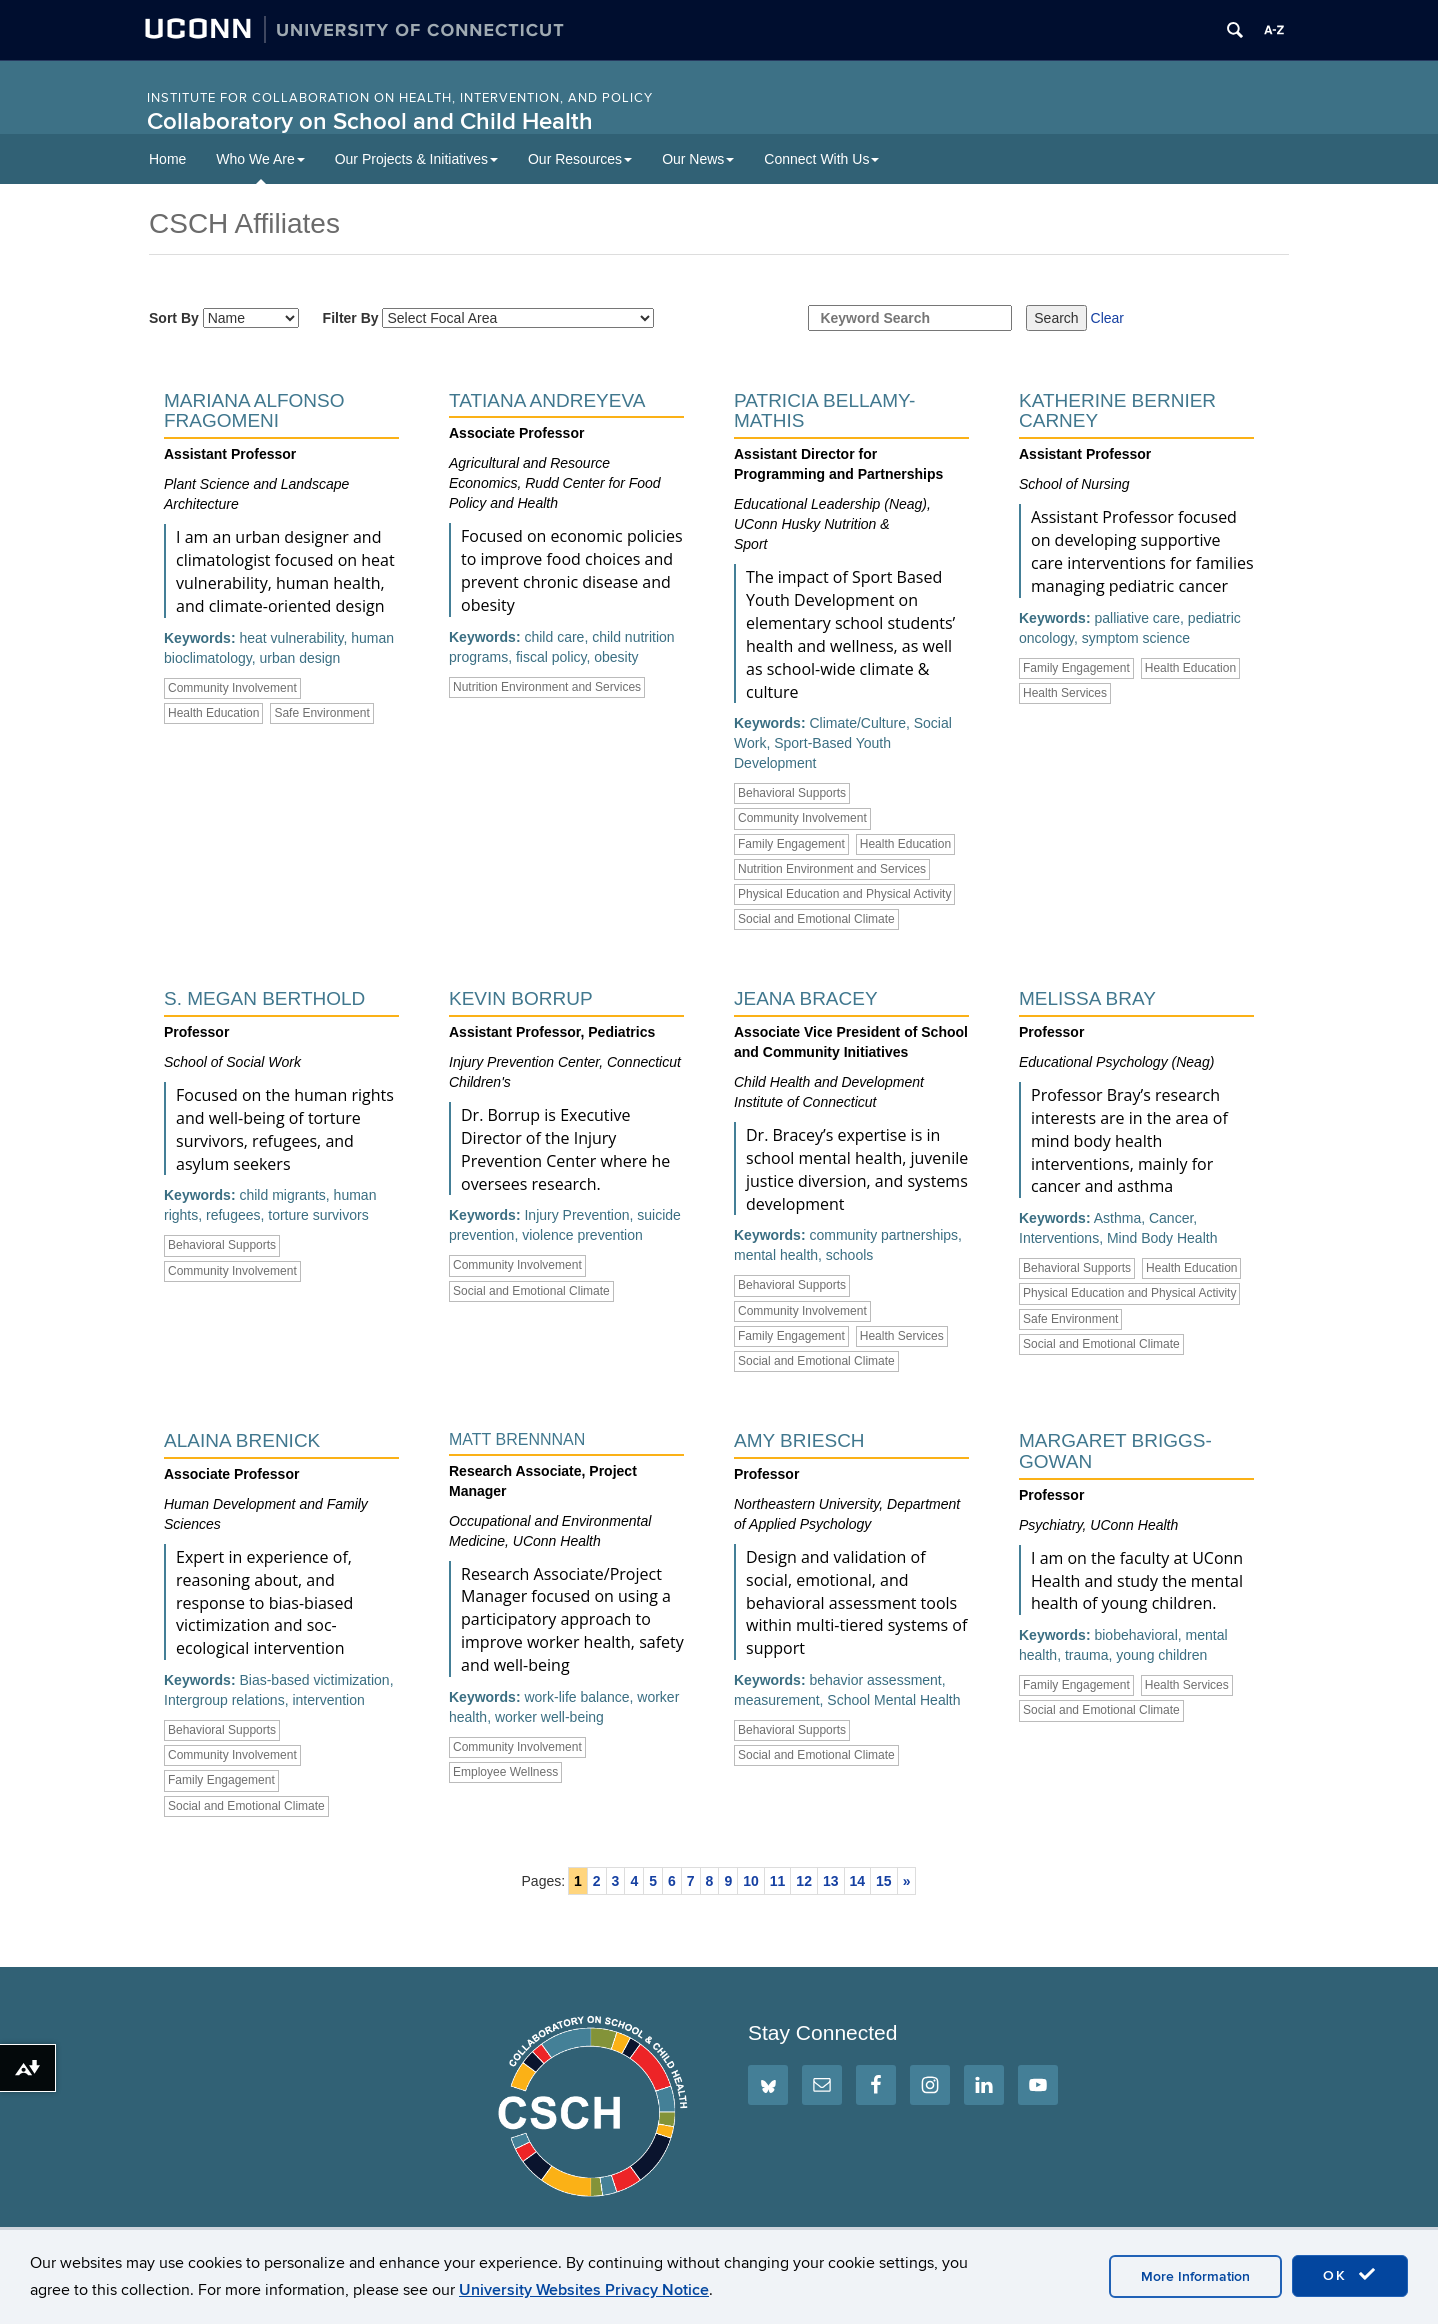  Describe the element at coordinates (831, 1881) in the screenshot. I see `13` at that location.